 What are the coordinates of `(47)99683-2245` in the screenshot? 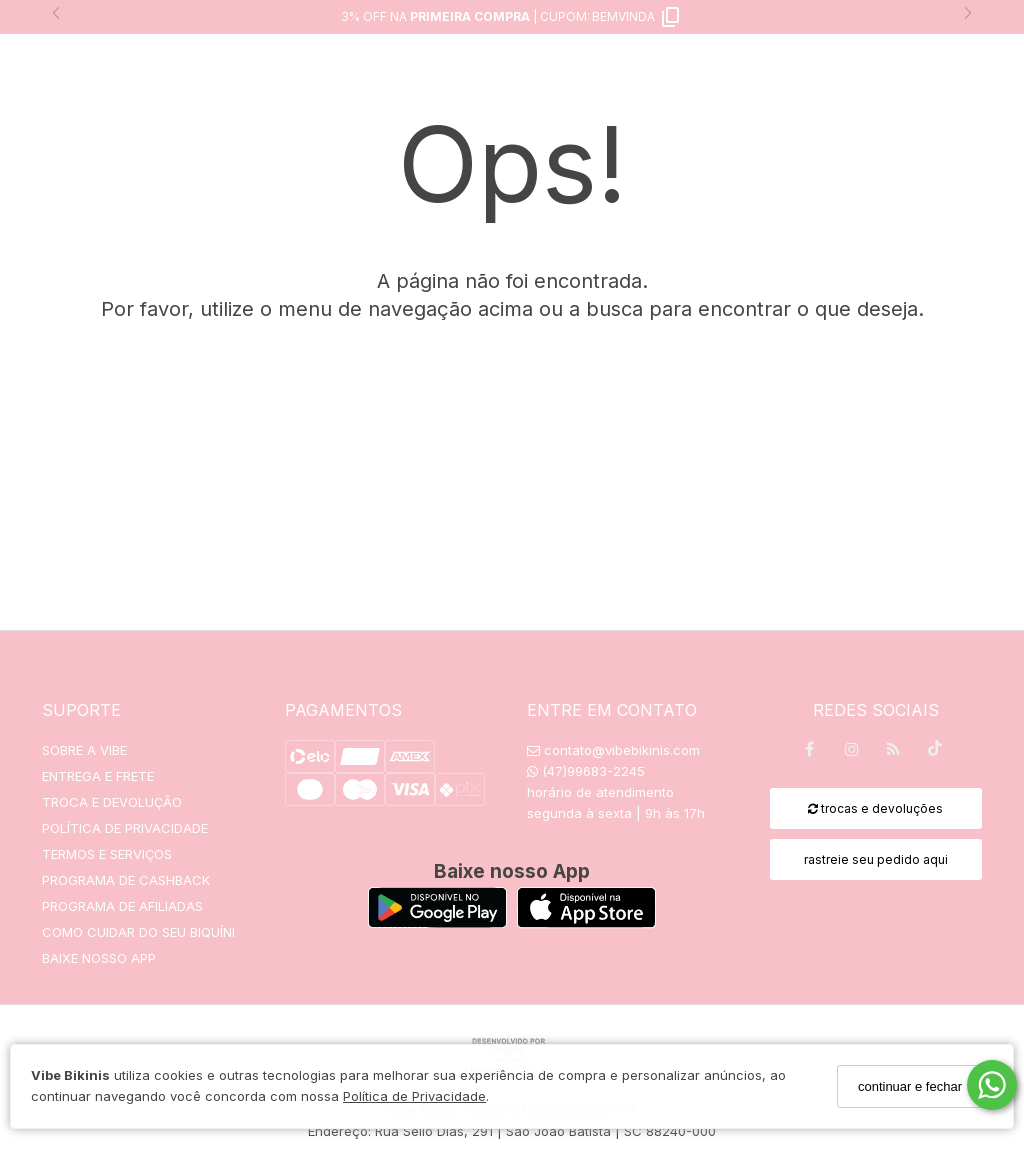 It's located at (586, 771).